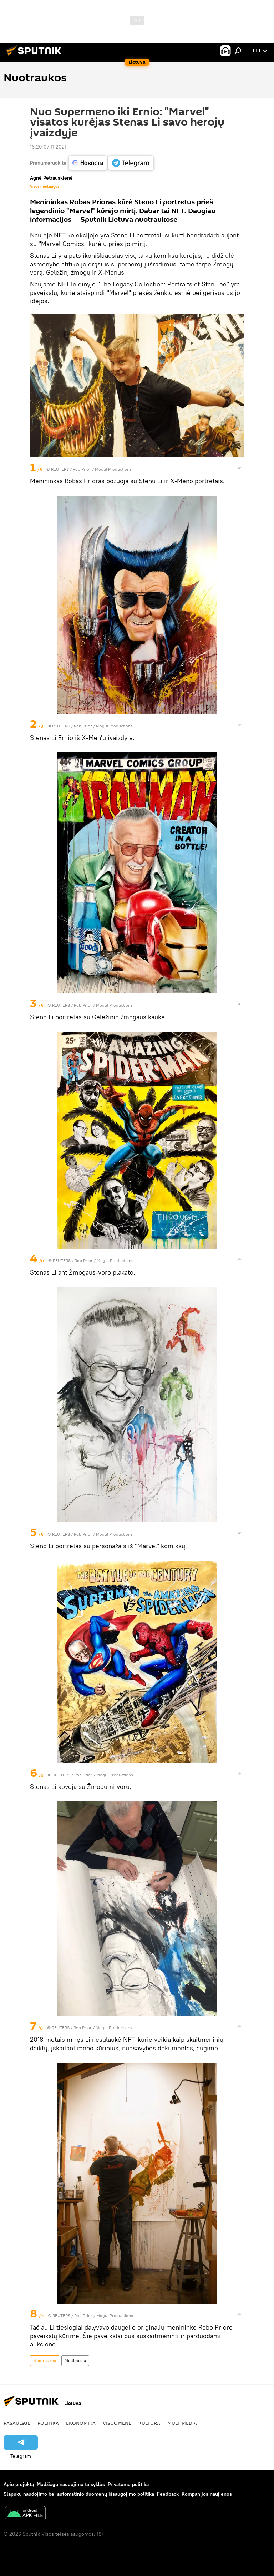 Image resolution: width=274 pixels, height=2576 pixels. What do you see at coordinates (71, 2484) in the screenshot?
I see `Medžiagų naudojimo taisyklės` at bounding box center [71, 2484].